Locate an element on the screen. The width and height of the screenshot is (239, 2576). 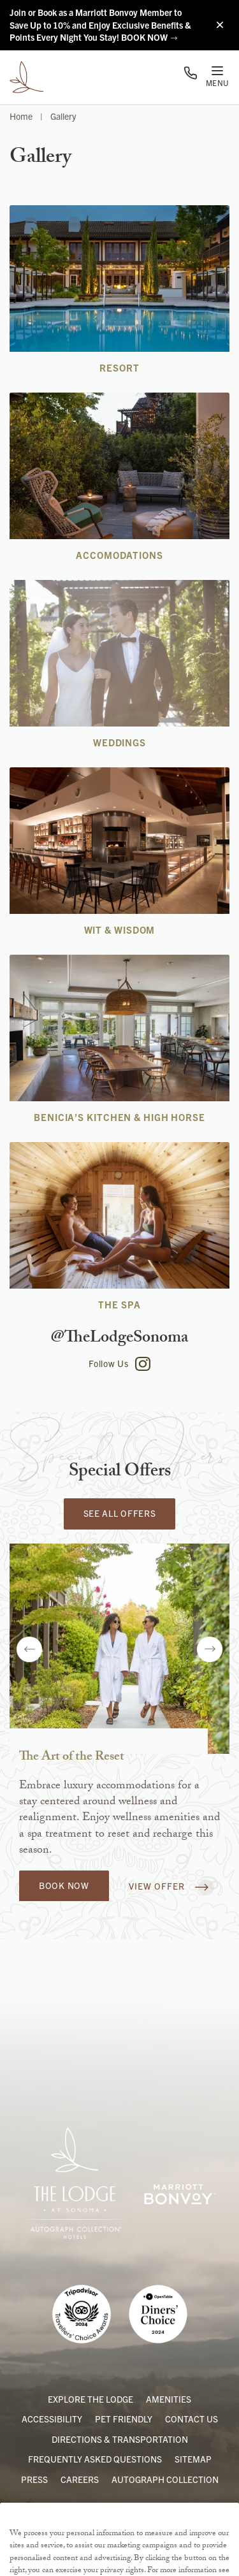
View Offer is located at coordinates (168, 1887).